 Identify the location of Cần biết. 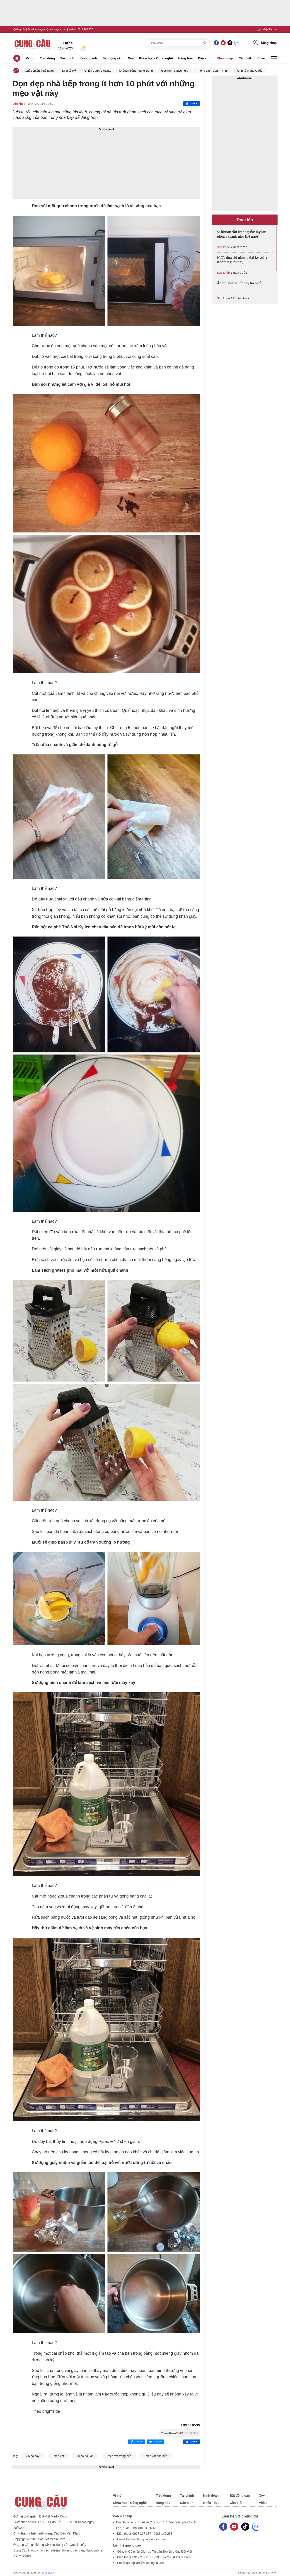
(245, 58).